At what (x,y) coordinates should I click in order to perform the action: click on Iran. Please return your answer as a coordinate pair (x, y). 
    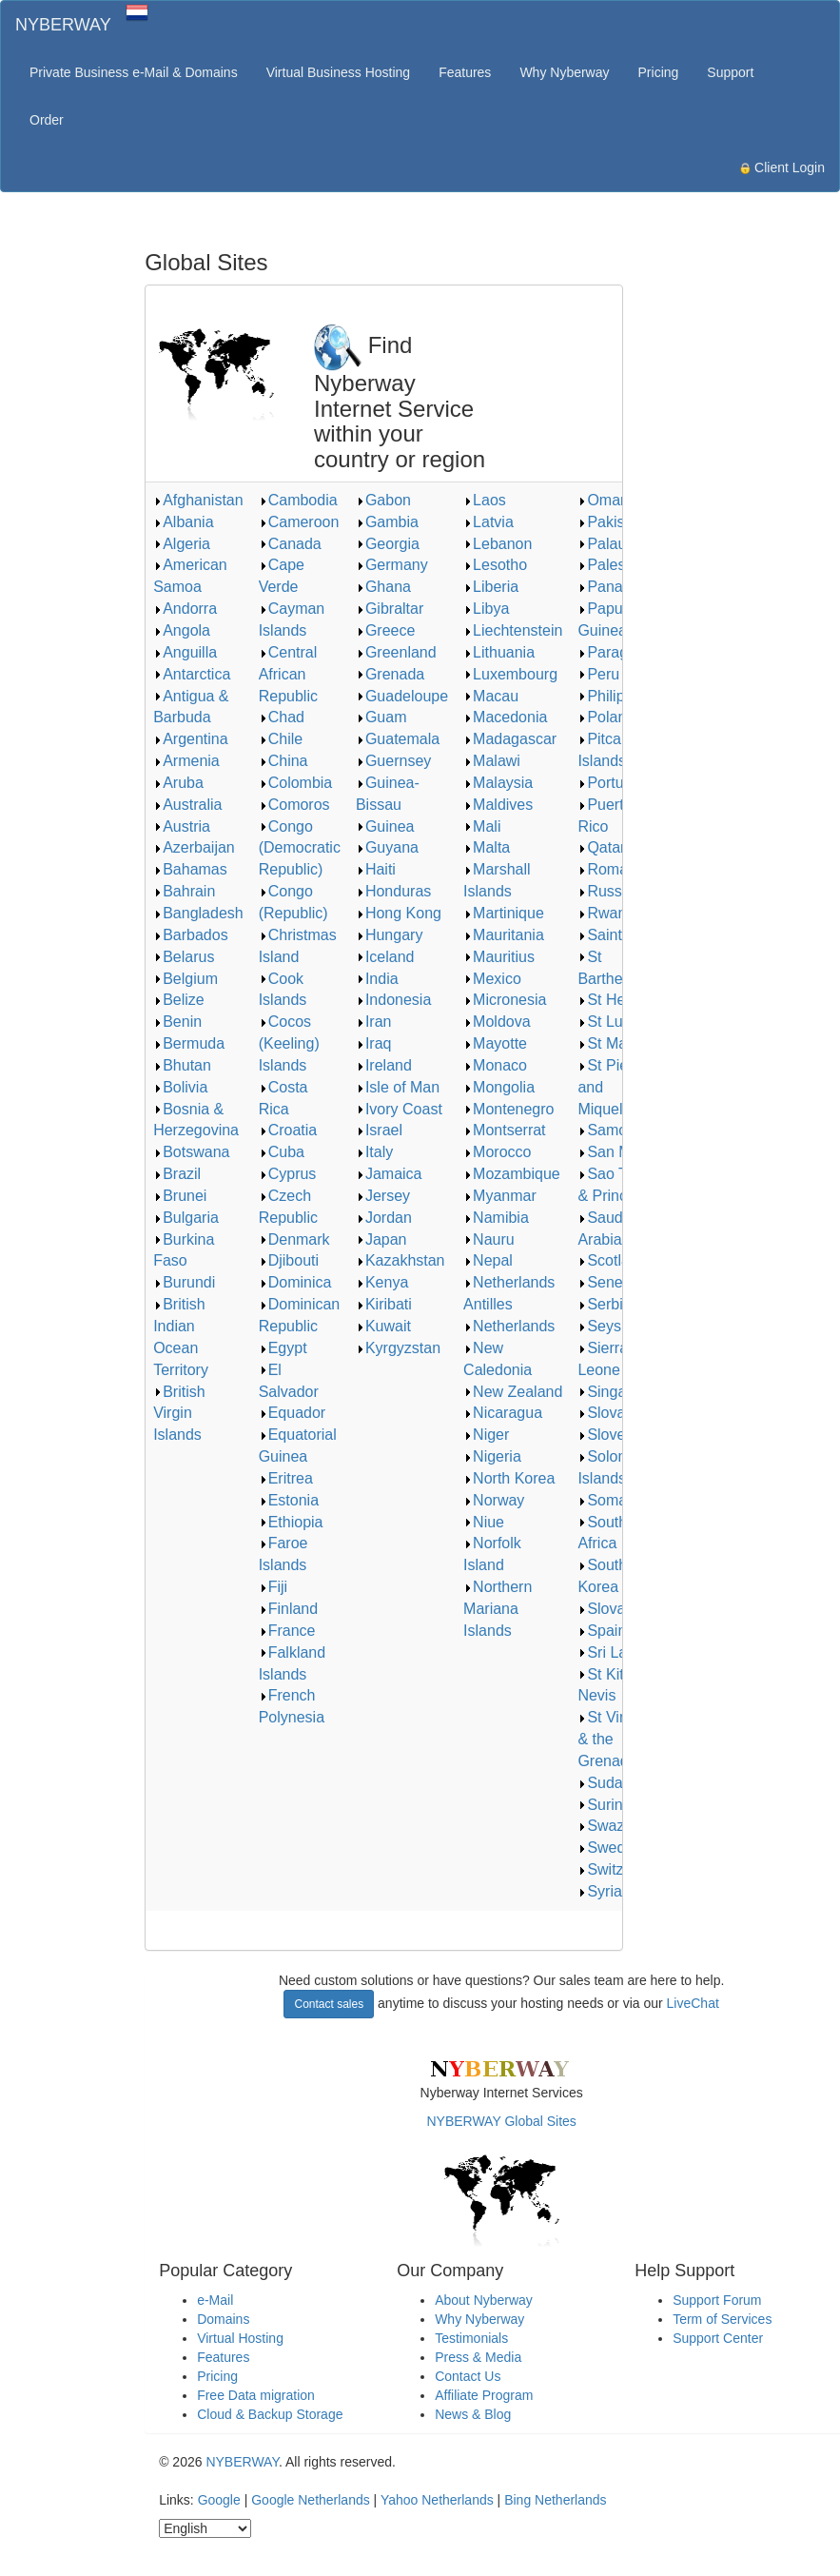
    Looking at the image, I should click on (374, 1021).